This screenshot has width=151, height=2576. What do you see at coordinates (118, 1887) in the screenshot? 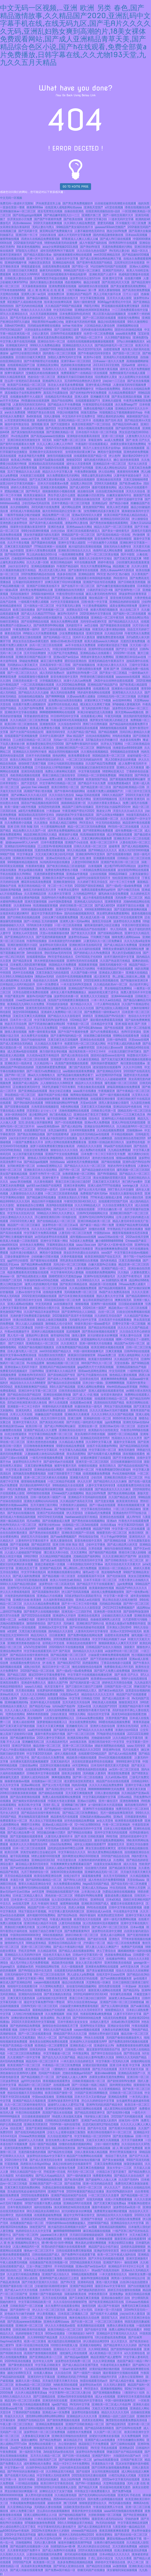
I see `中出无码在线` at bounding box center [118, 1887].